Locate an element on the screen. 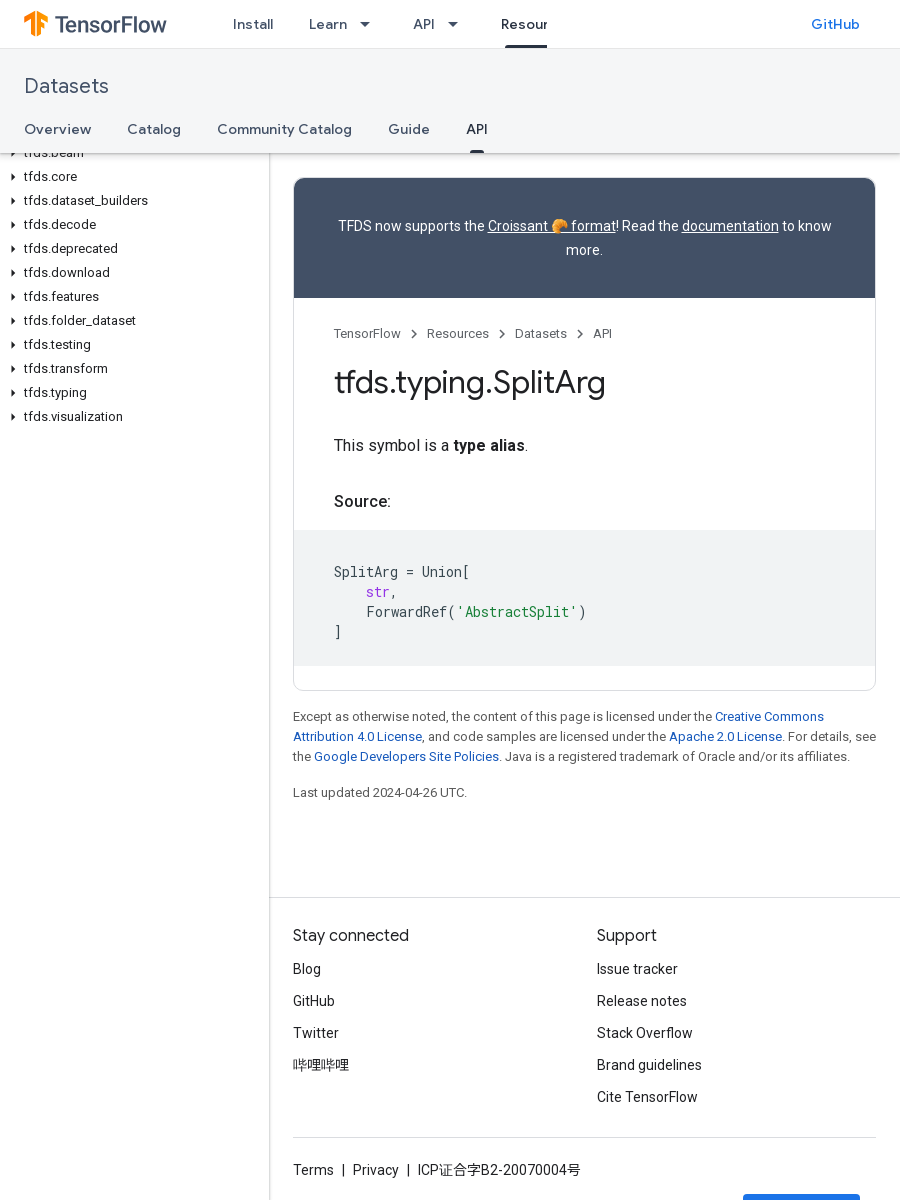  Resources is located at coordinates (458, 333).